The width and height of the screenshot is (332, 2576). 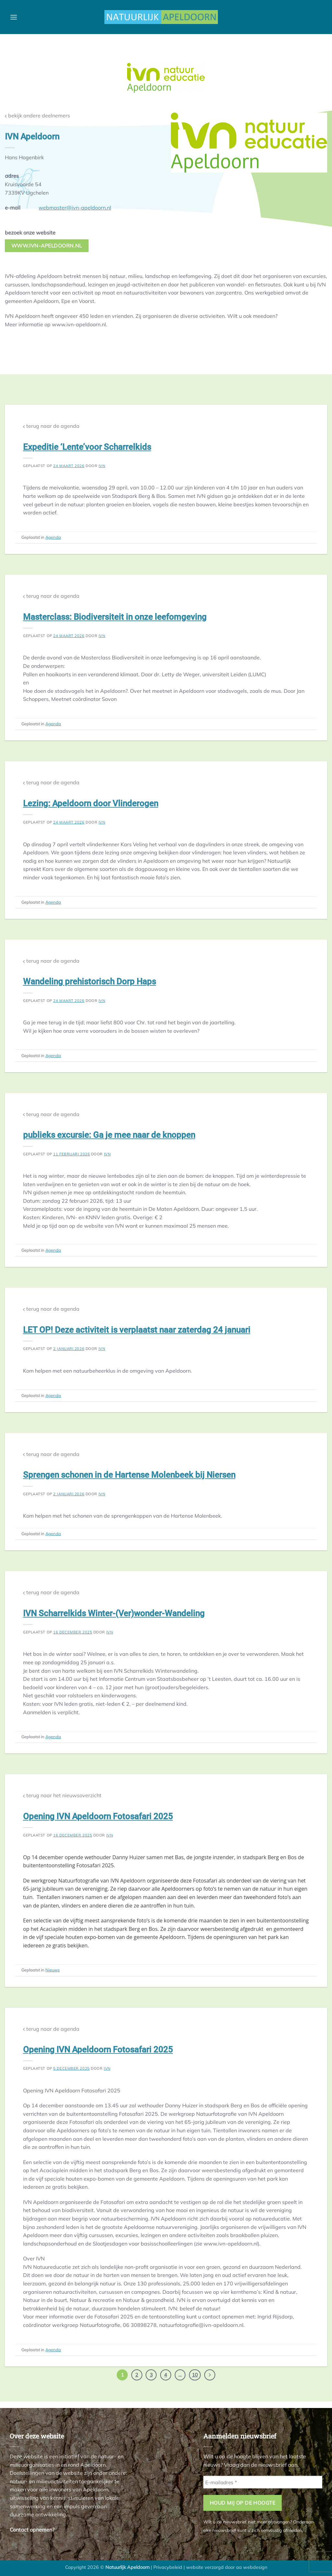 What do you see at coordinates (51, 426) in the screenshot?
I see `terug naar de agenda` at bounding box center [51, 426].